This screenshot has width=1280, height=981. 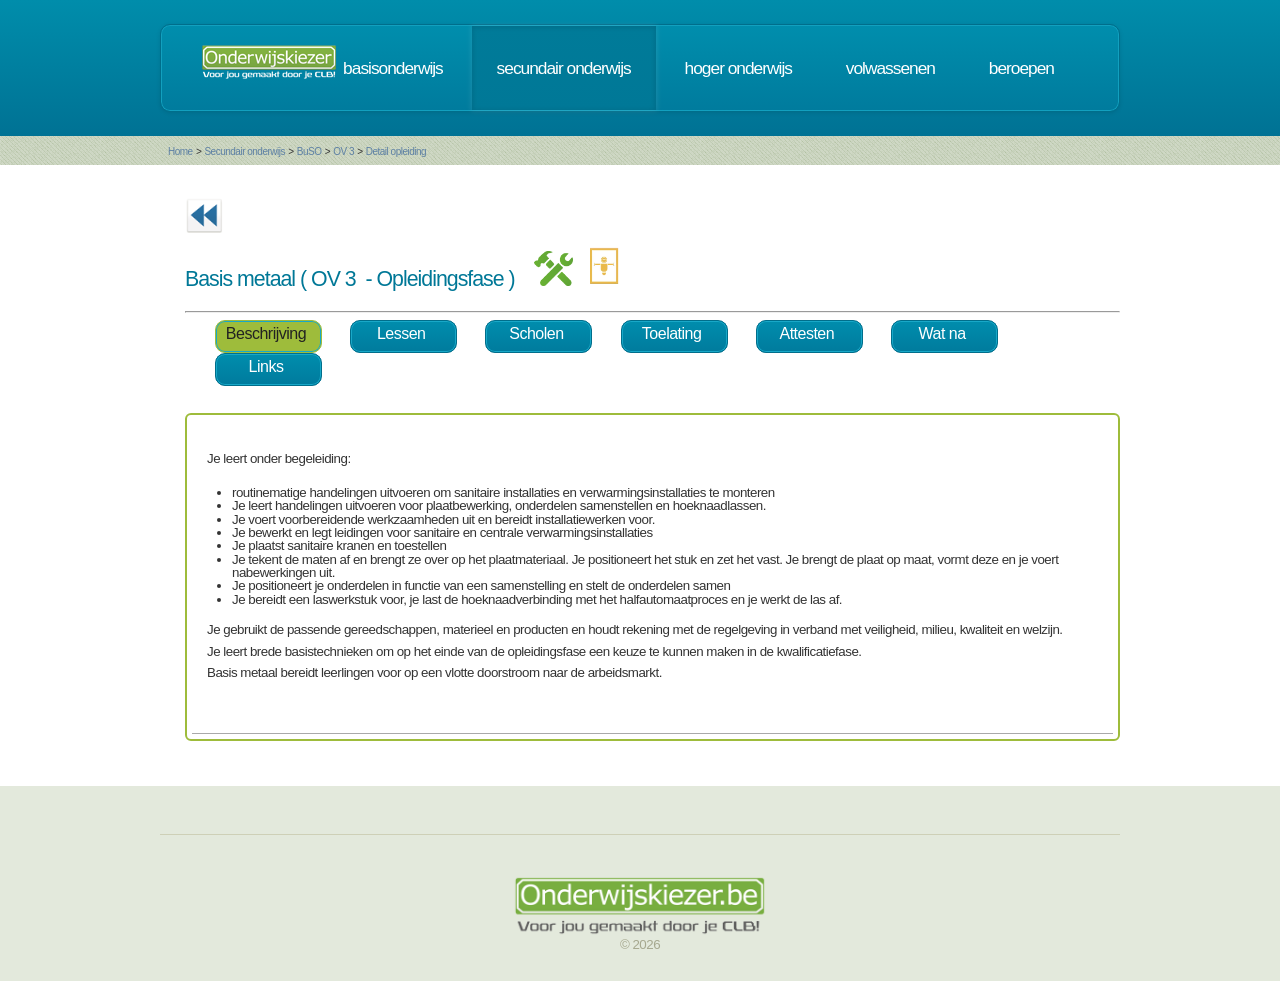 What do you see at coordinates (890, 68) in the screenshot?
I see `volwassenen` at bounding box center [890, 68].